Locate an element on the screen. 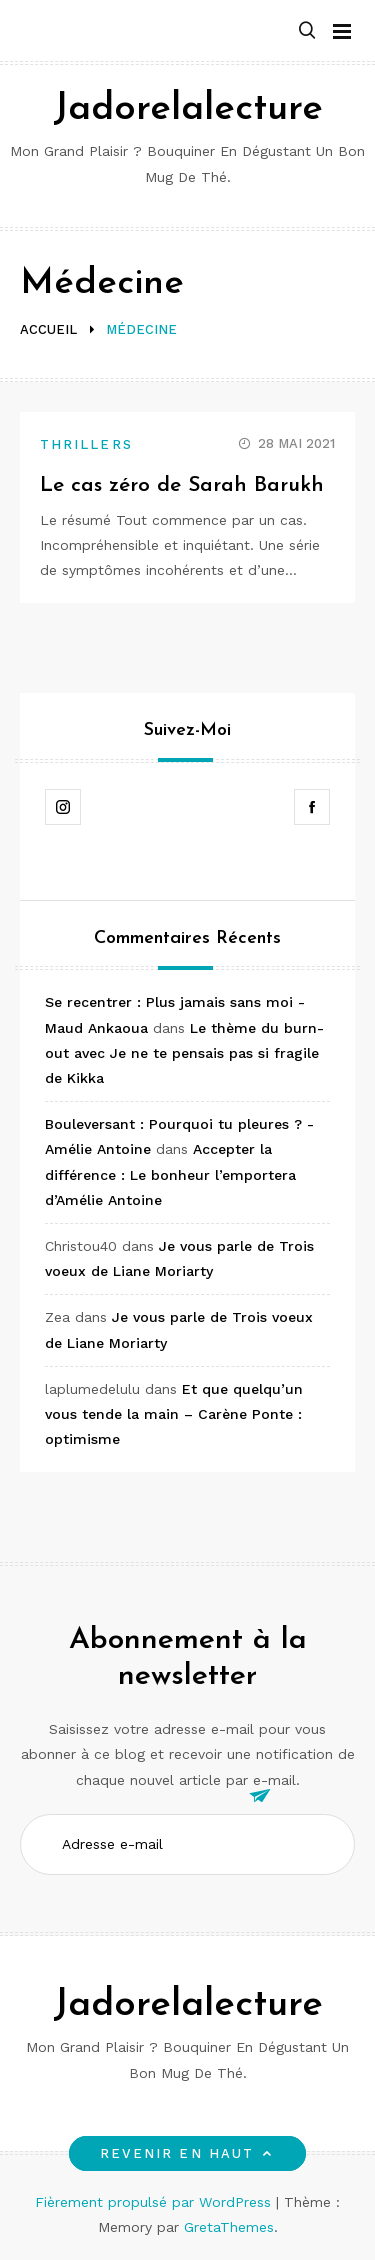 This screenshot has width=375, height=2260. Thrillers is located at coordinates (86, 444).